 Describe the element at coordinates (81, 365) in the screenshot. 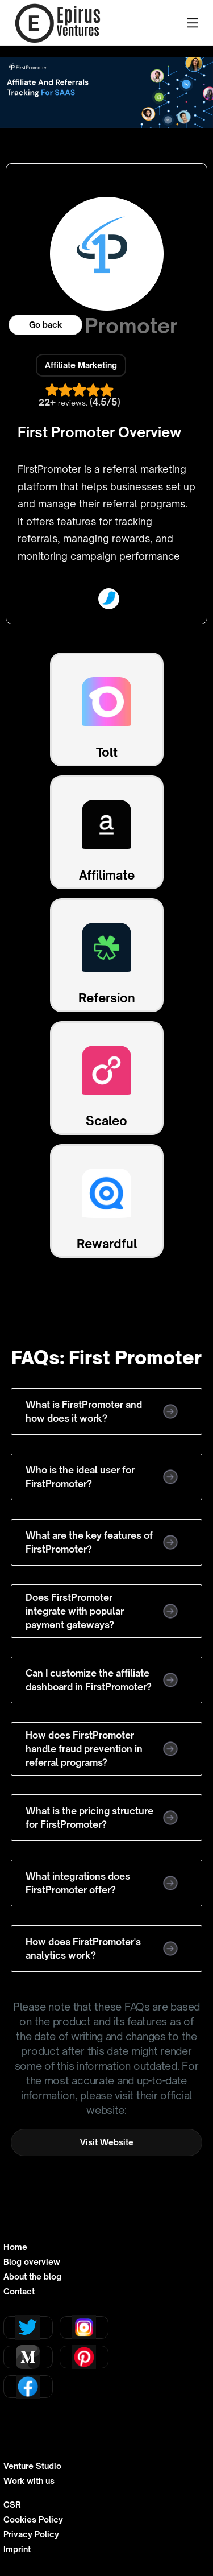

I see `Affiliate Marketing` at that location.